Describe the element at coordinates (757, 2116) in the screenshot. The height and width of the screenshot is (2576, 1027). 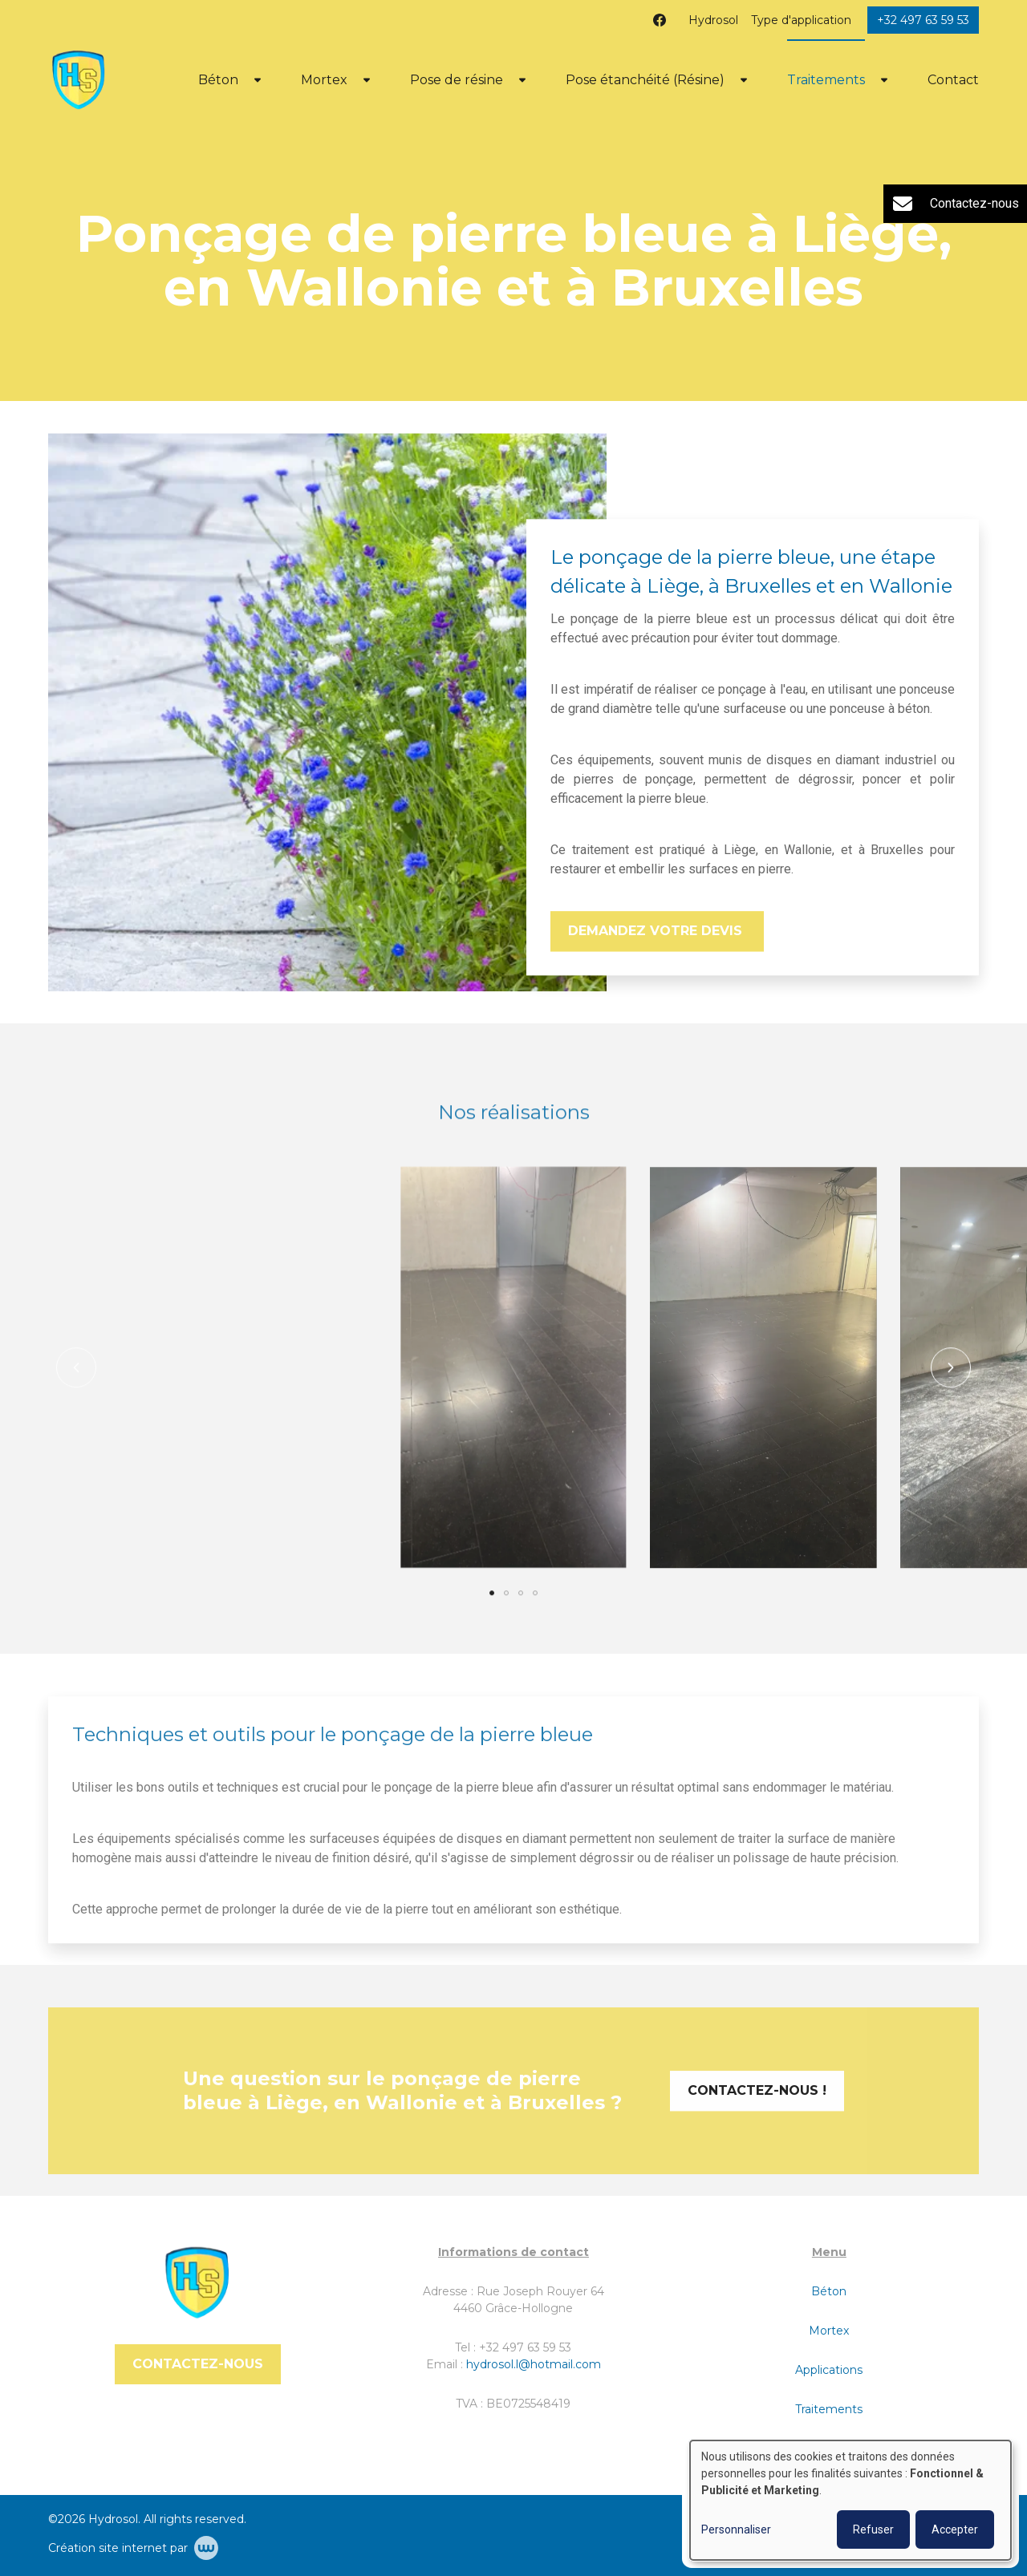
I see `Contactez-nous !` at that location.